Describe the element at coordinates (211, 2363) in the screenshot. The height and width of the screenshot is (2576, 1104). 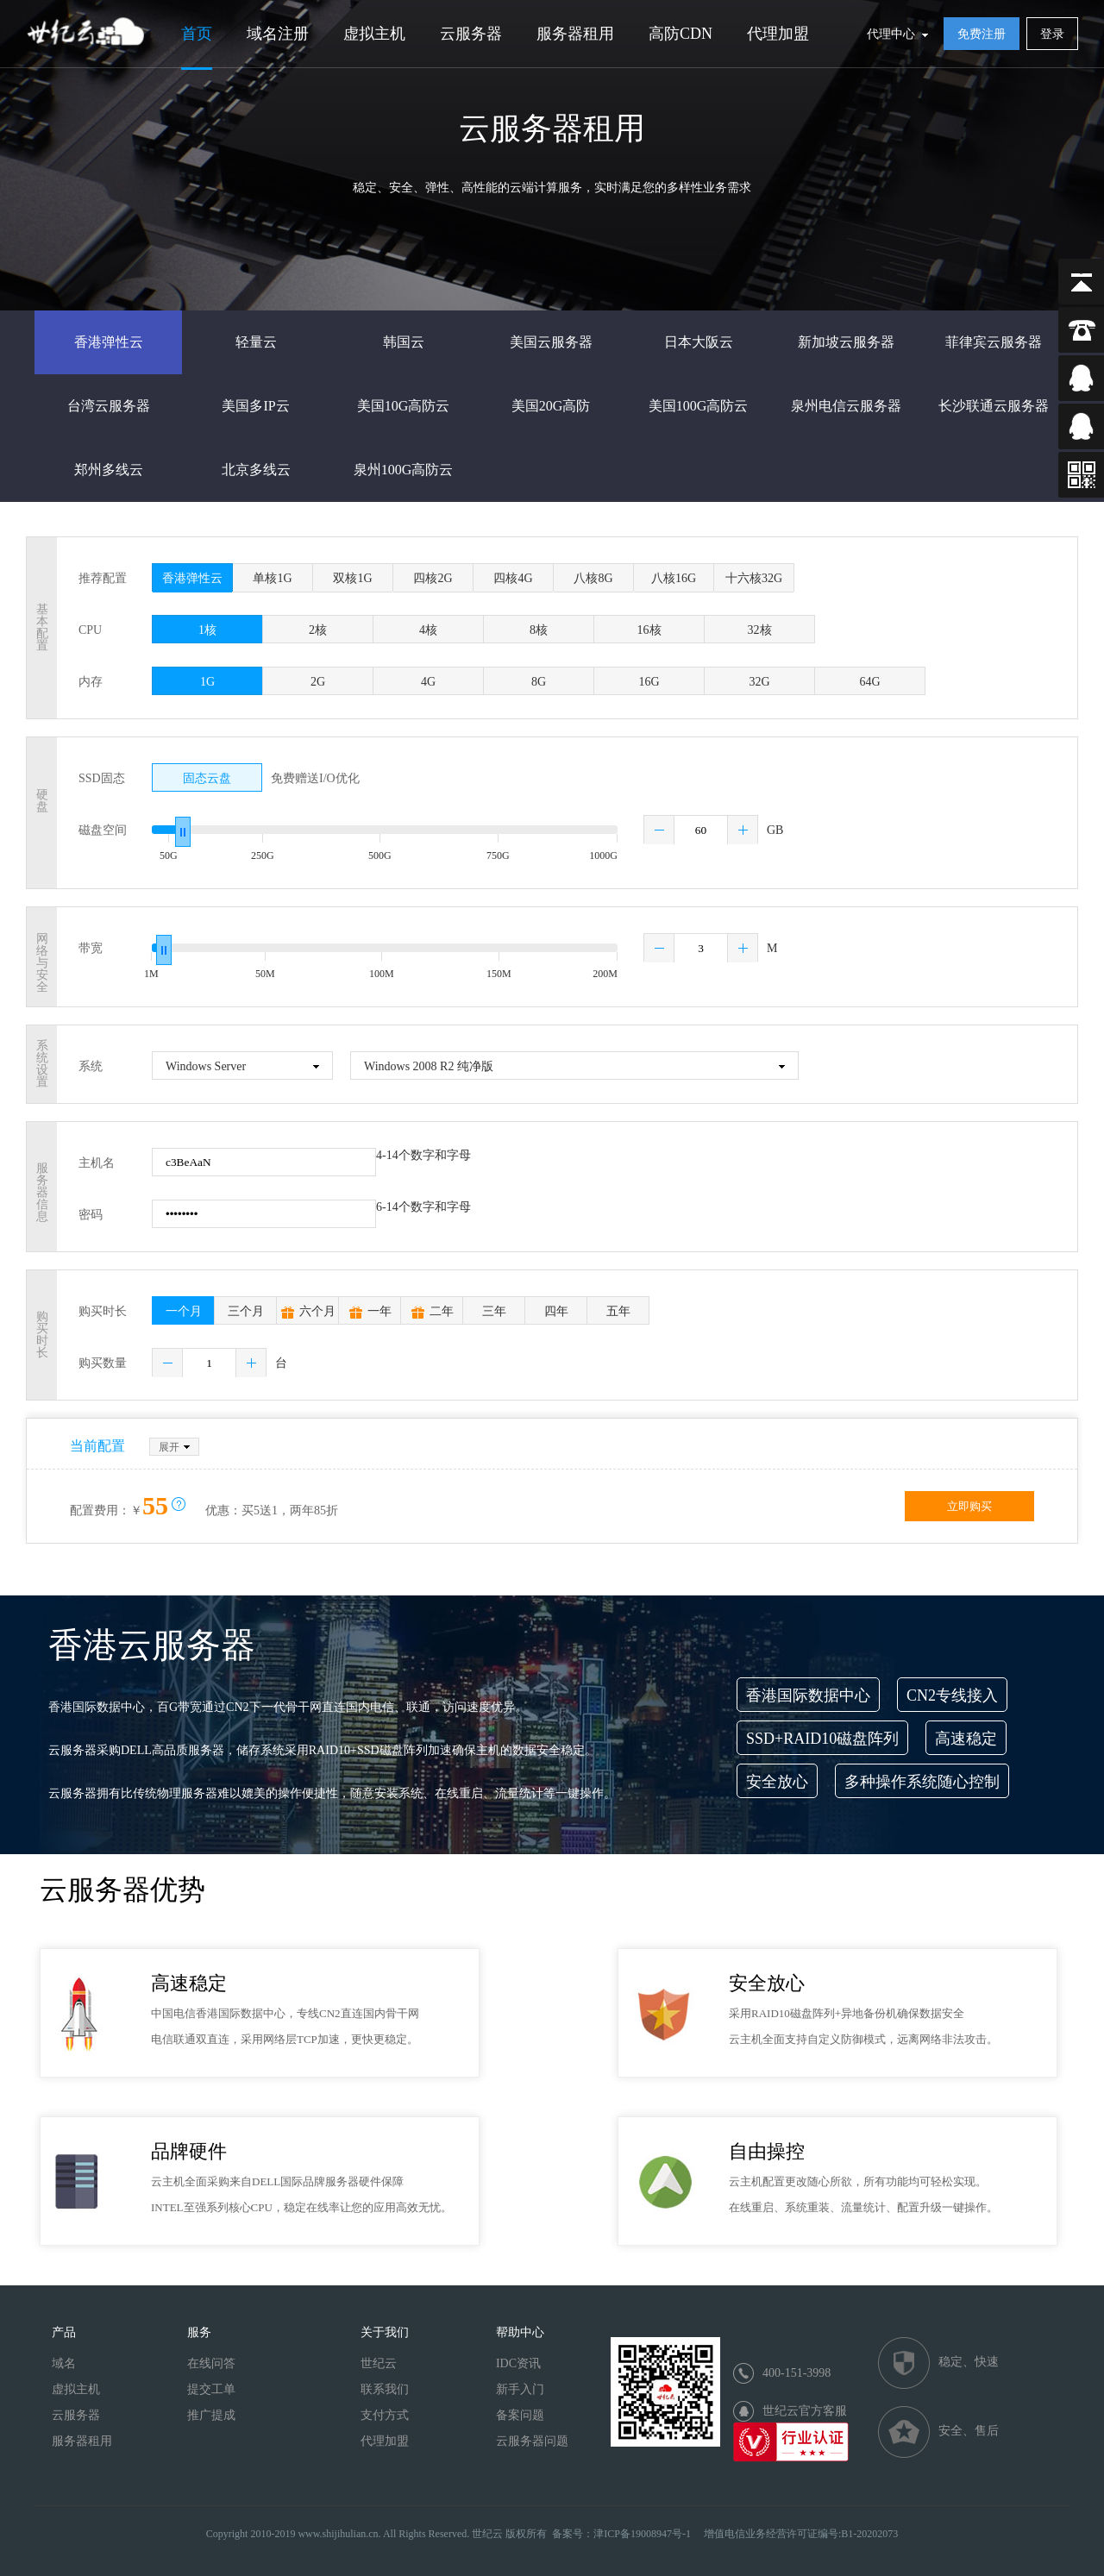
I see `在线问答` at that location.